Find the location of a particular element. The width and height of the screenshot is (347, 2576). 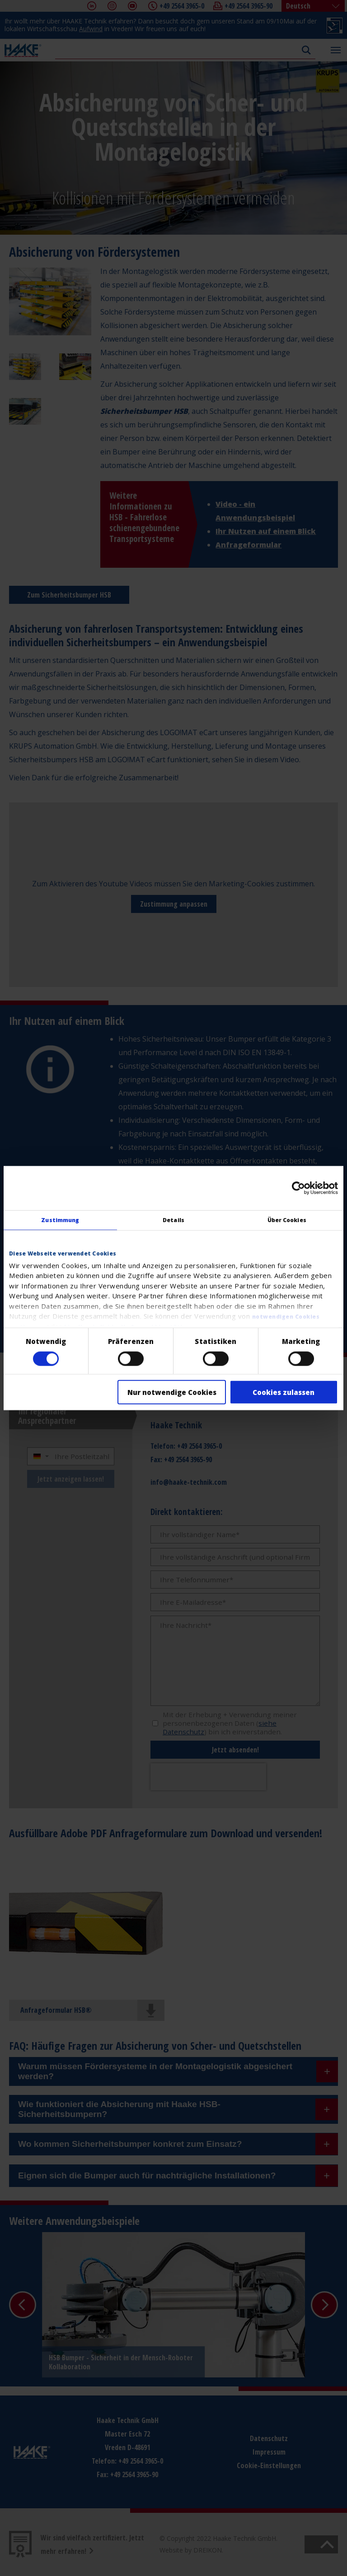

Cookies zulassen is located at coordinates (283, 1391).